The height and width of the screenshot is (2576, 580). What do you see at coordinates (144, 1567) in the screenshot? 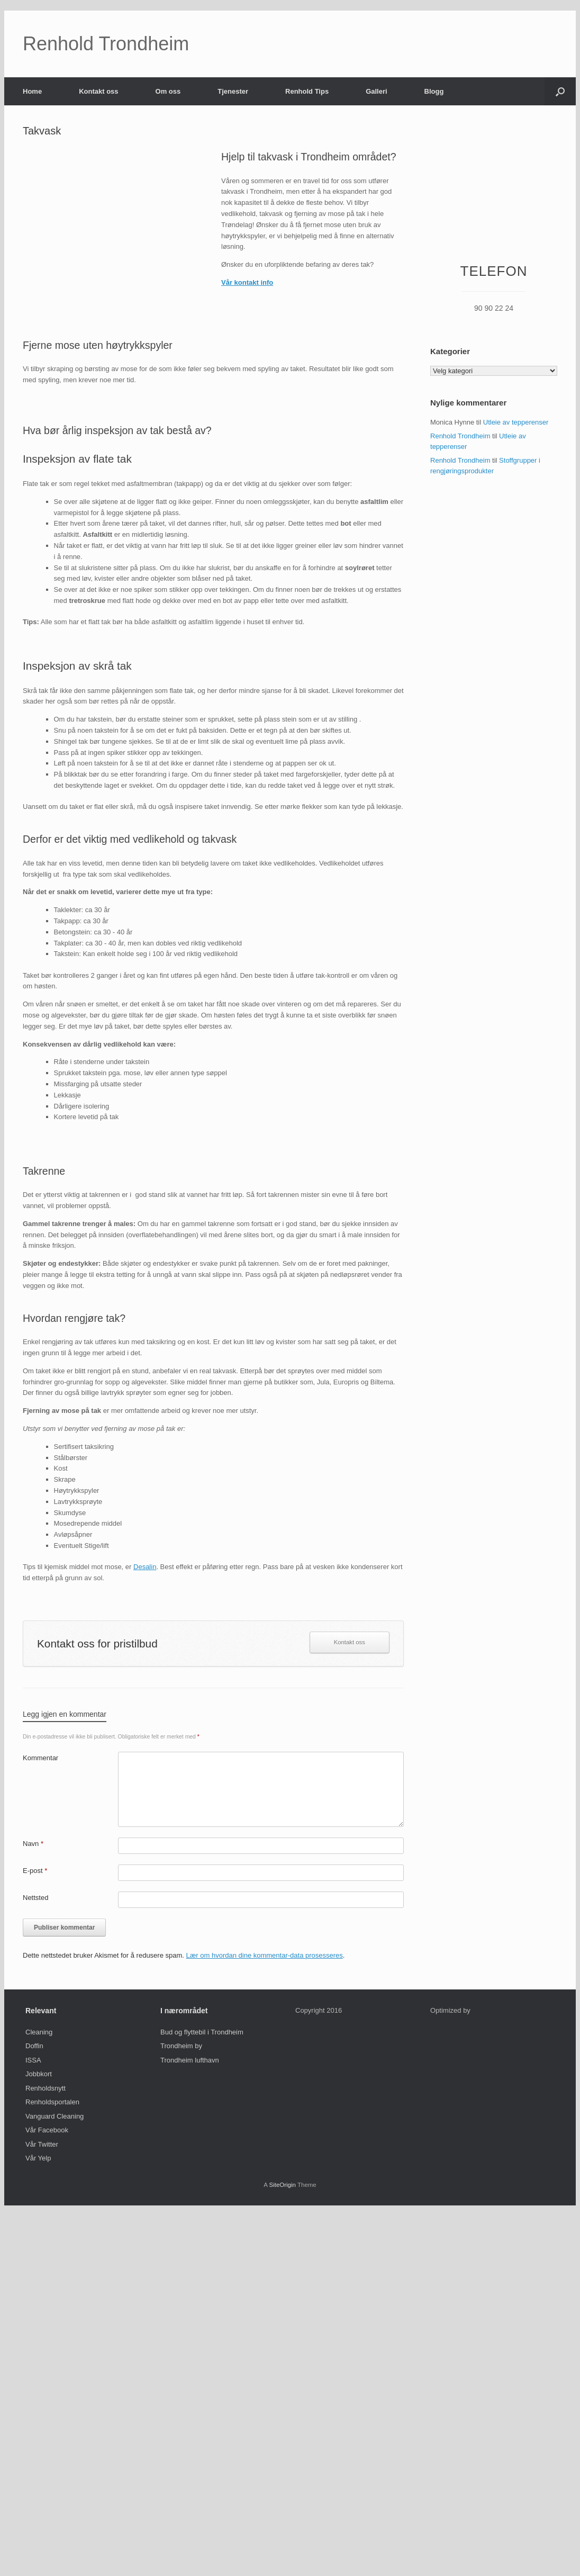
I see `Desalin` at bounding box center [144, 1567].